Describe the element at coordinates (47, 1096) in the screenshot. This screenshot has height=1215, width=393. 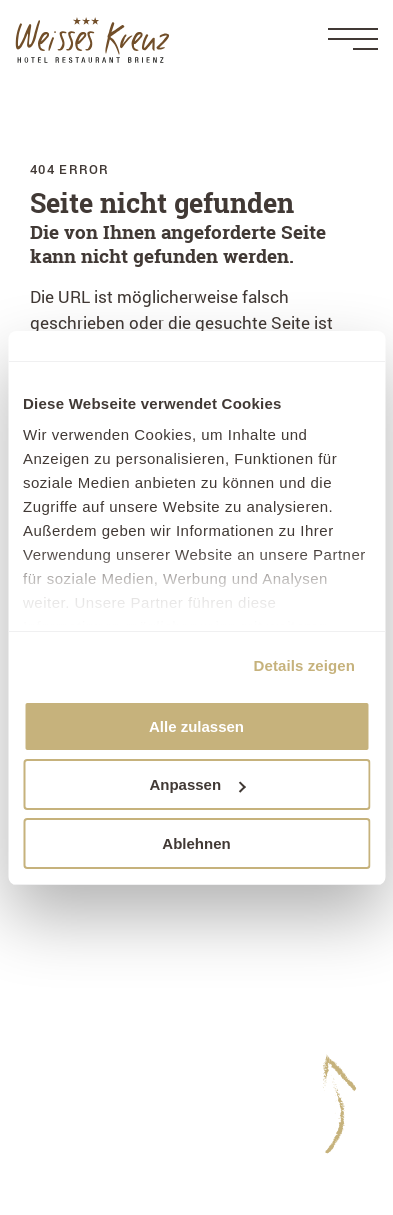
I see `AGB` at that location.